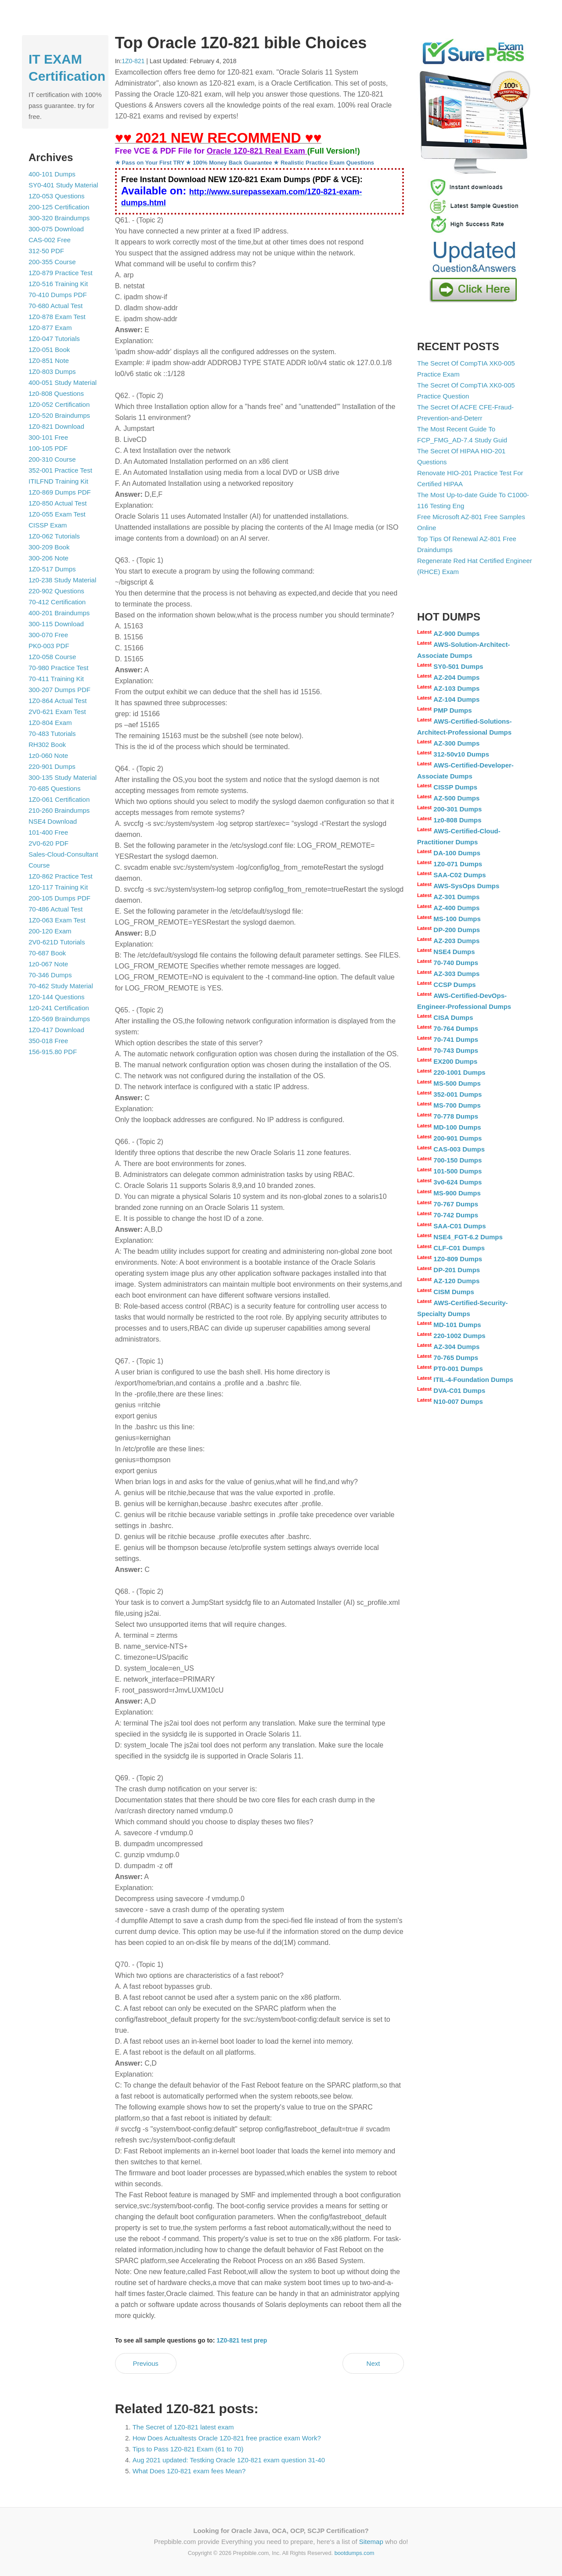 The height and width of the screenshot is (2576, 562). What do you see at coordinates (59, 810) in the screenshot?
I see `210-260 Braindumps` at bounding box center [59, 810].